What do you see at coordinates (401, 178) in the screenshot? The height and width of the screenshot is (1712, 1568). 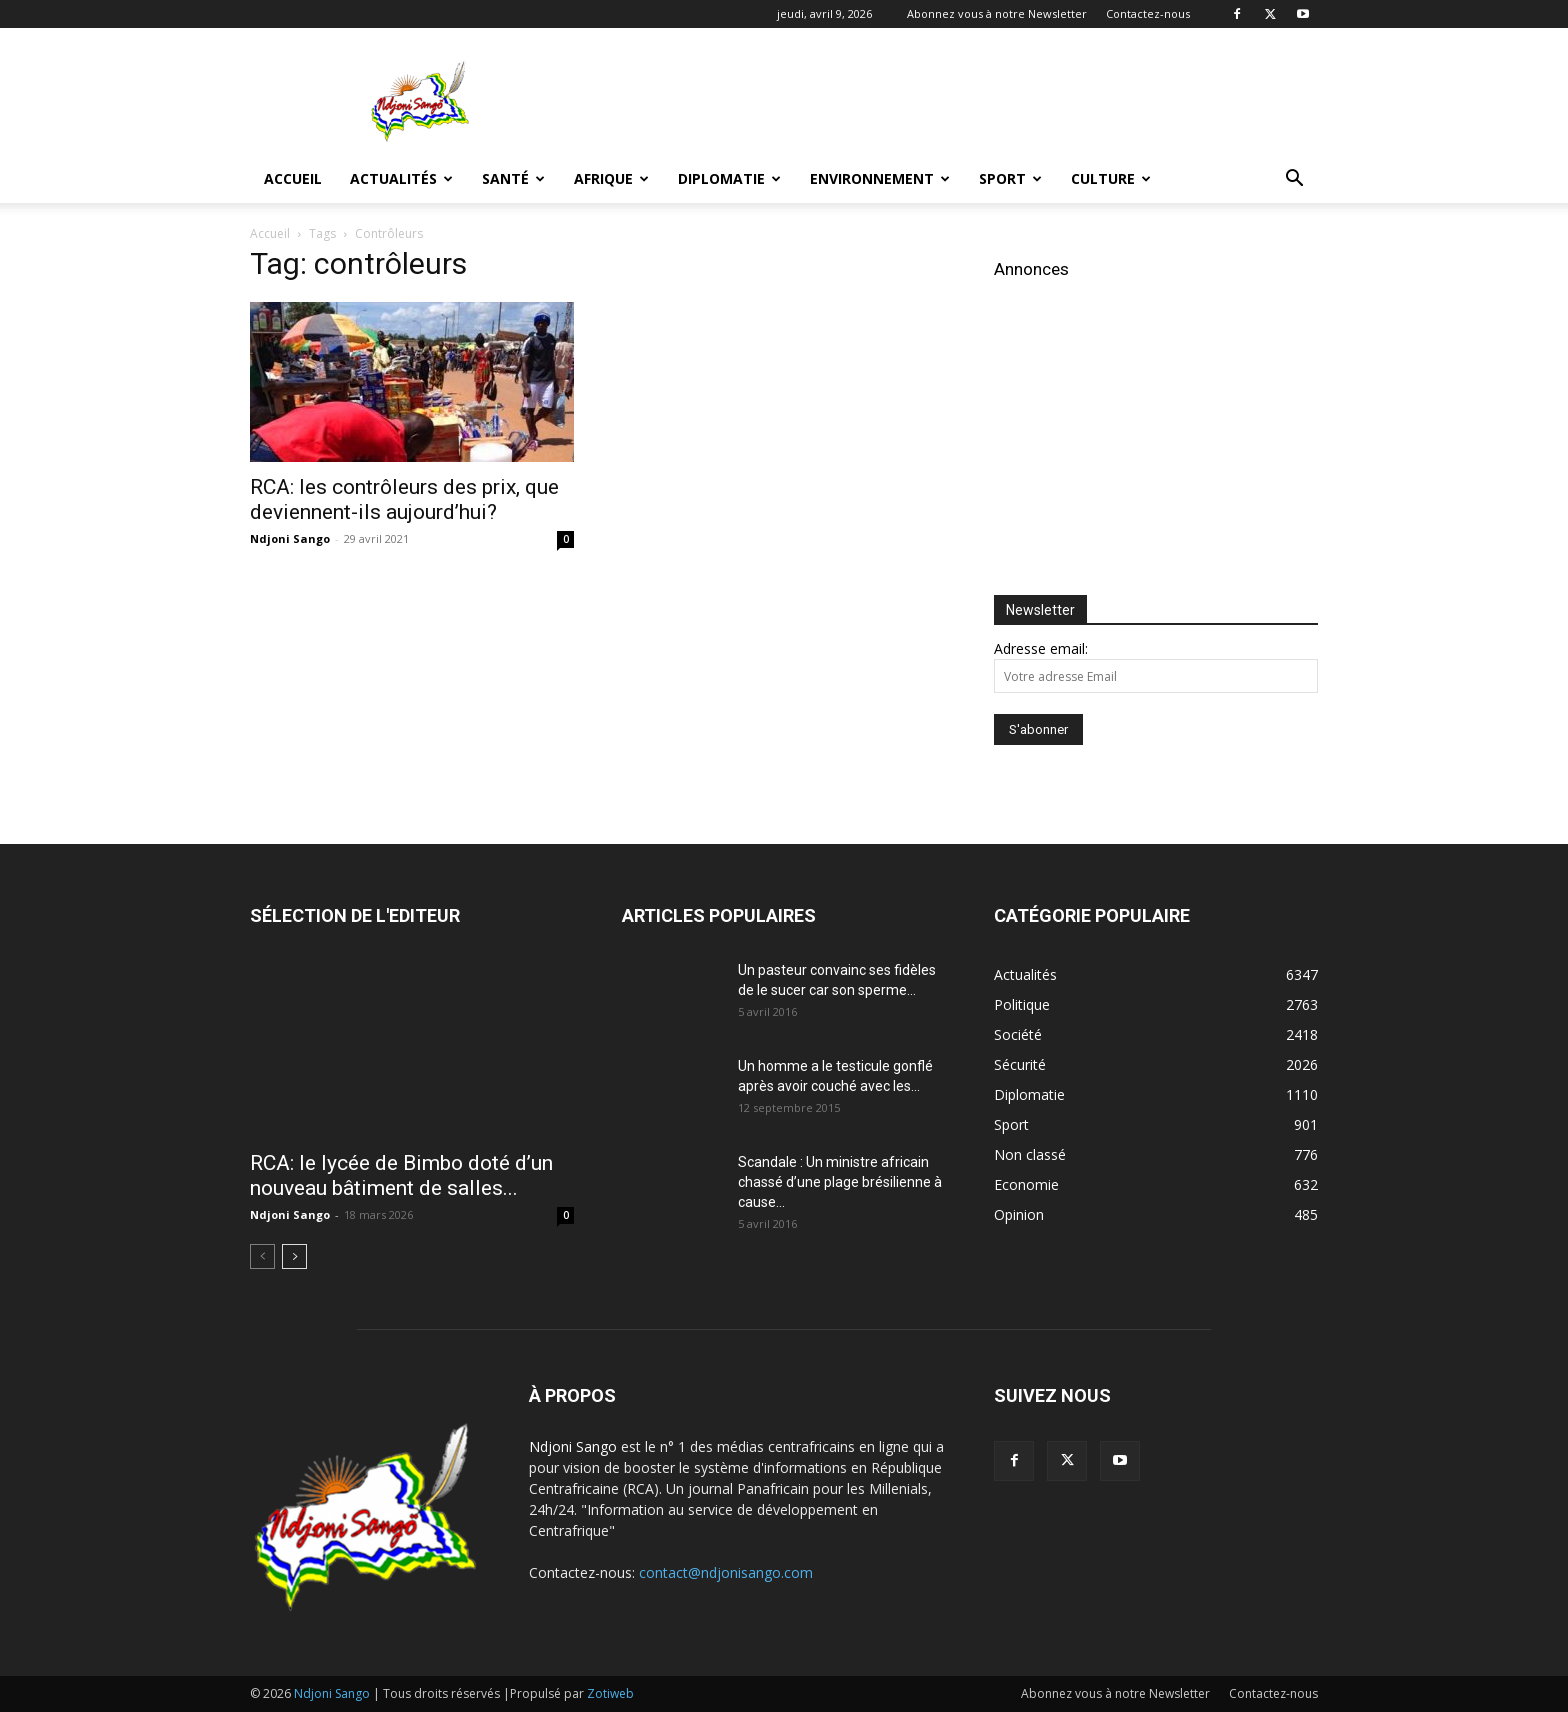 I see `Actualités` at bounding box center [401, 178].